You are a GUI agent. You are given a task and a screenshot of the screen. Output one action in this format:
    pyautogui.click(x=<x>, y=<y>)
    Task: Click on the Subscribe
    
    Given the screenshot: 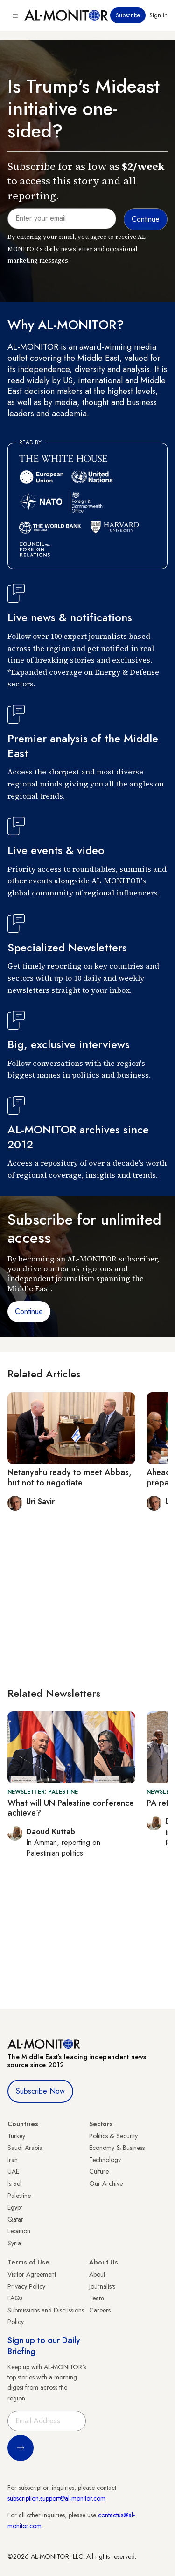 What is the action you would take?
    pyautogui.click(x=128, y=15)
    